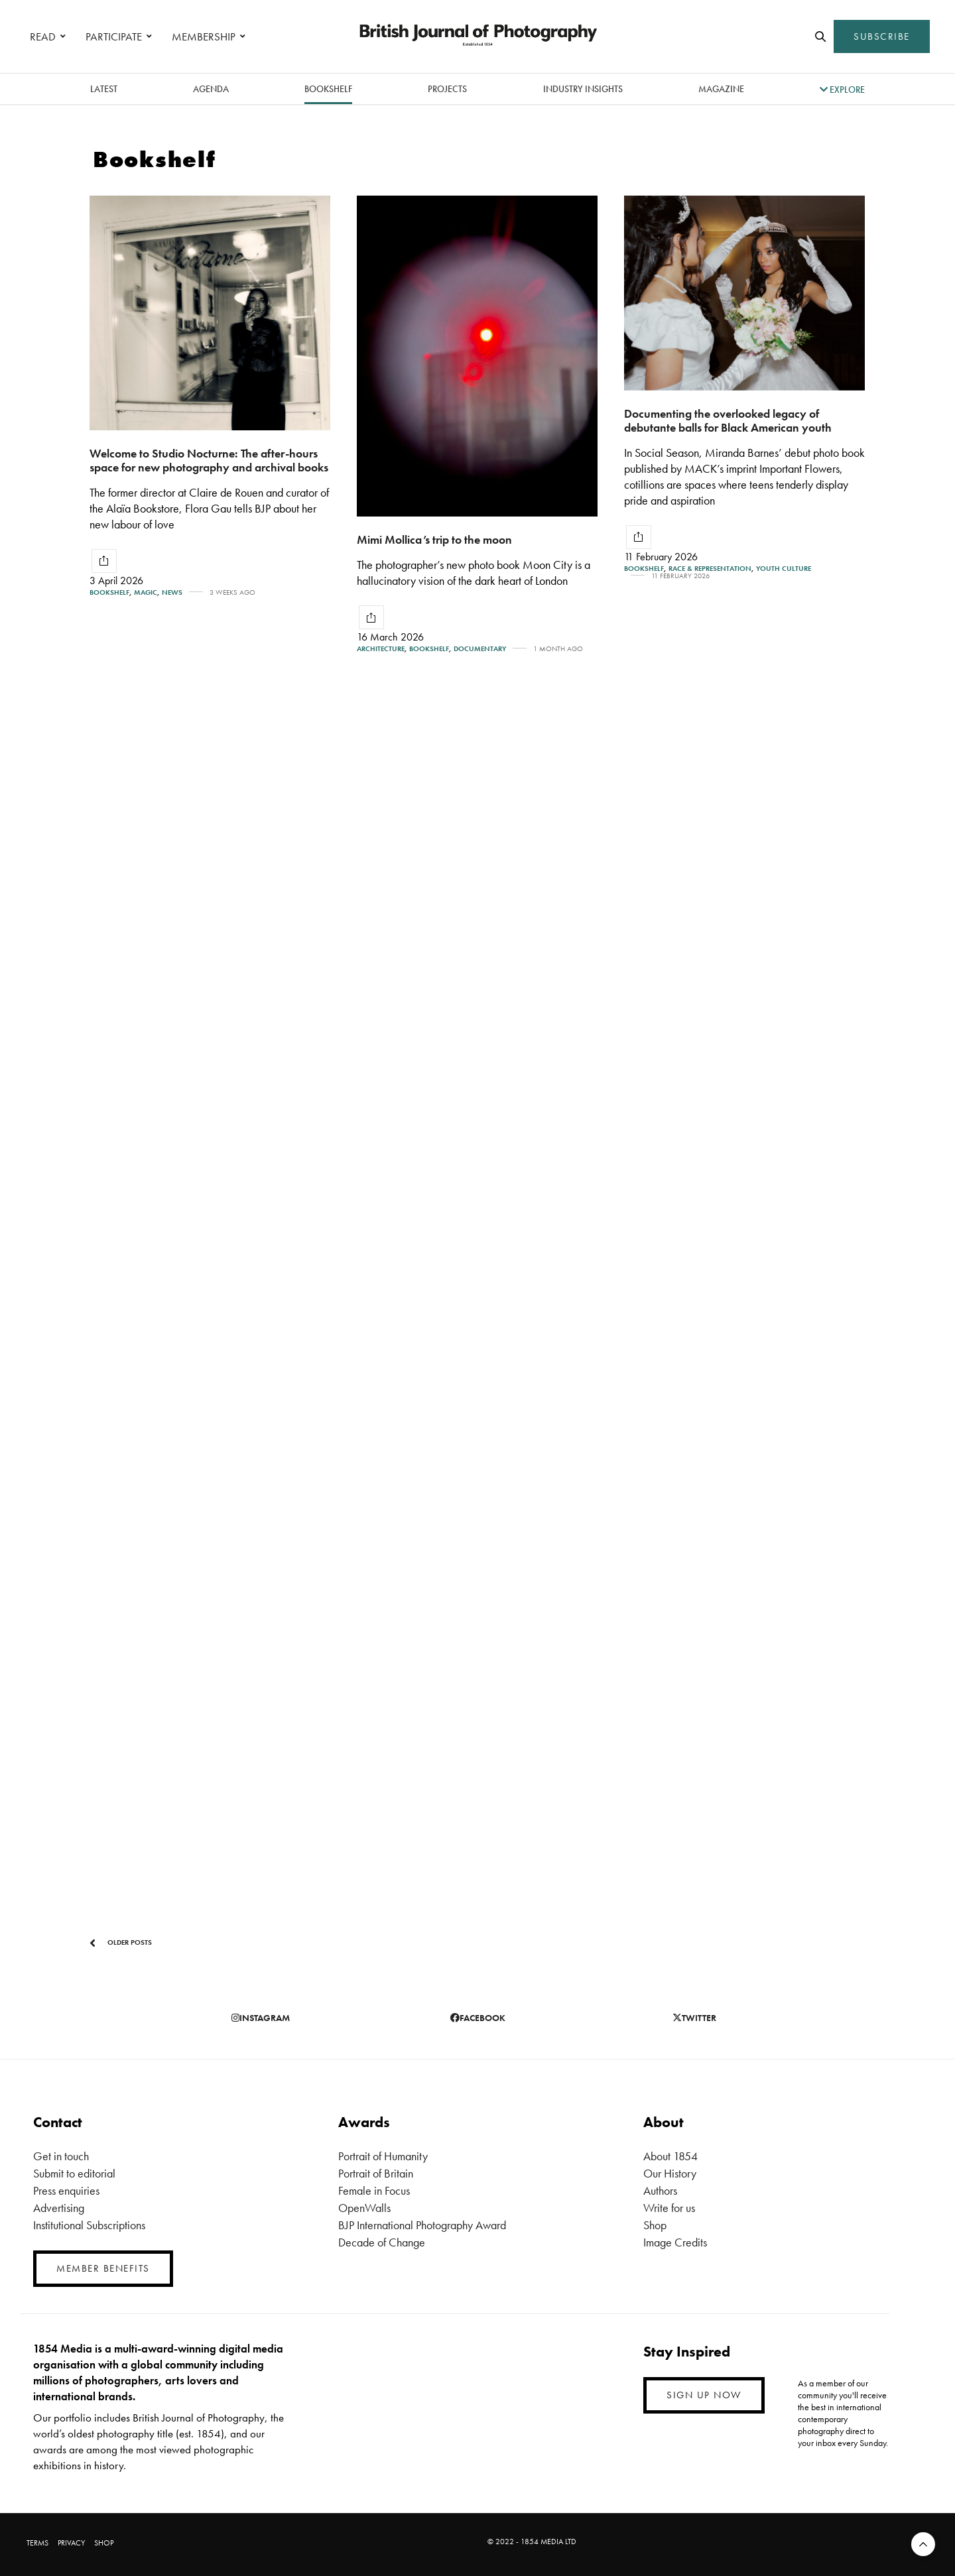 This screenshot has width=955, height=2576. What do you see at coordinates (328, 89) in the screenshot?
I see `Bookshelf` at bounding box center [328, 89].